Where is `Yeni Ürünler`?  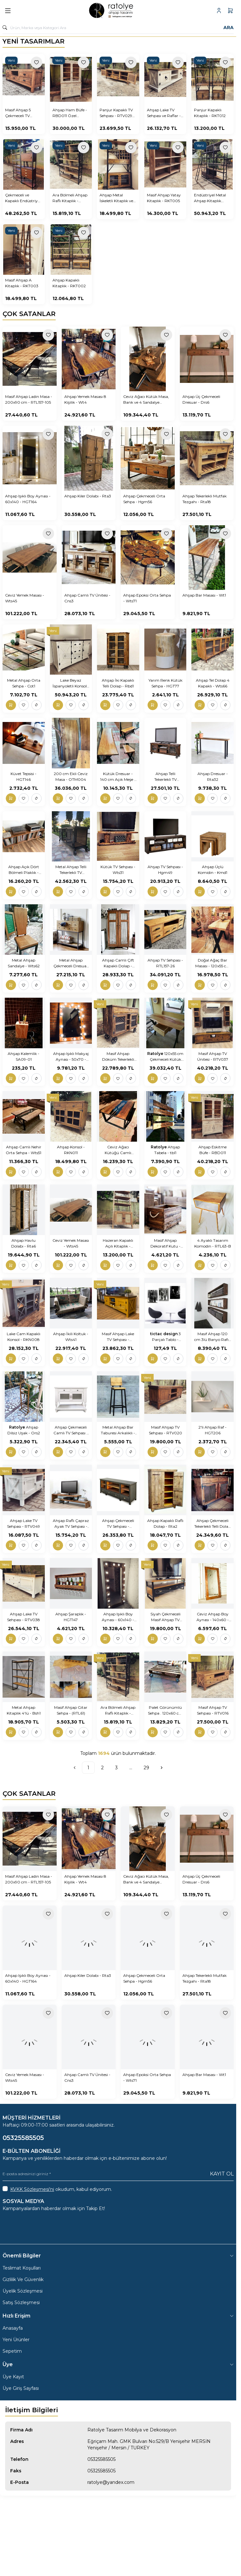 Yeni Ürünler is located at coordinates (16, 2339).